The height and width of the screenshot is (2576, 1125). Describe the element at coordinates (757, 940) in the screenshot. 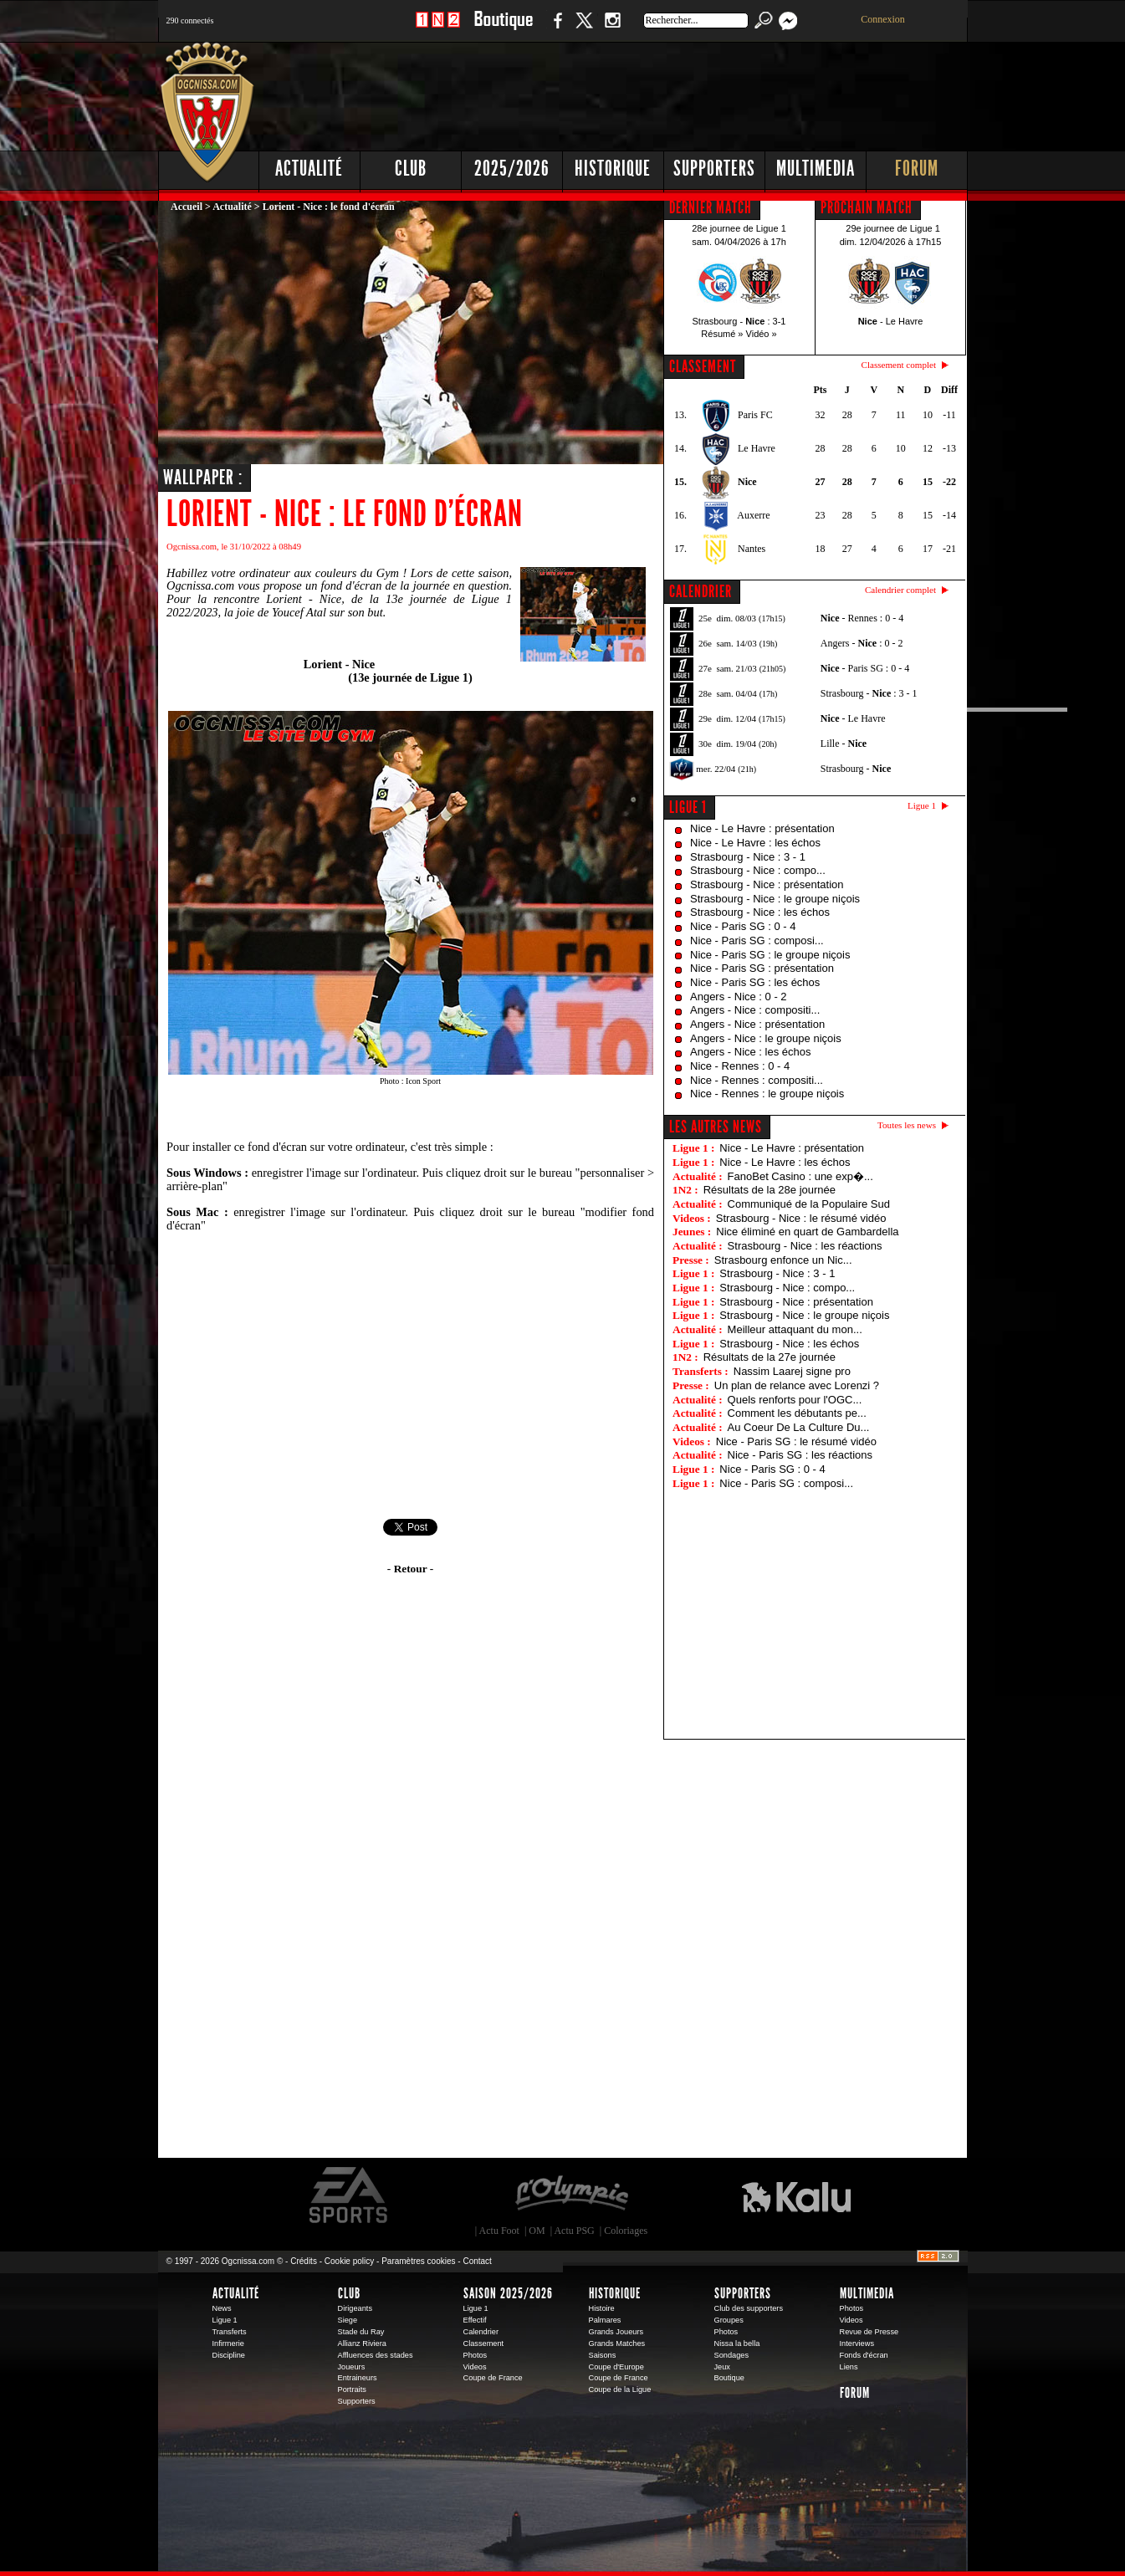

I see `Nice - Paris SG : composi...` at that location.